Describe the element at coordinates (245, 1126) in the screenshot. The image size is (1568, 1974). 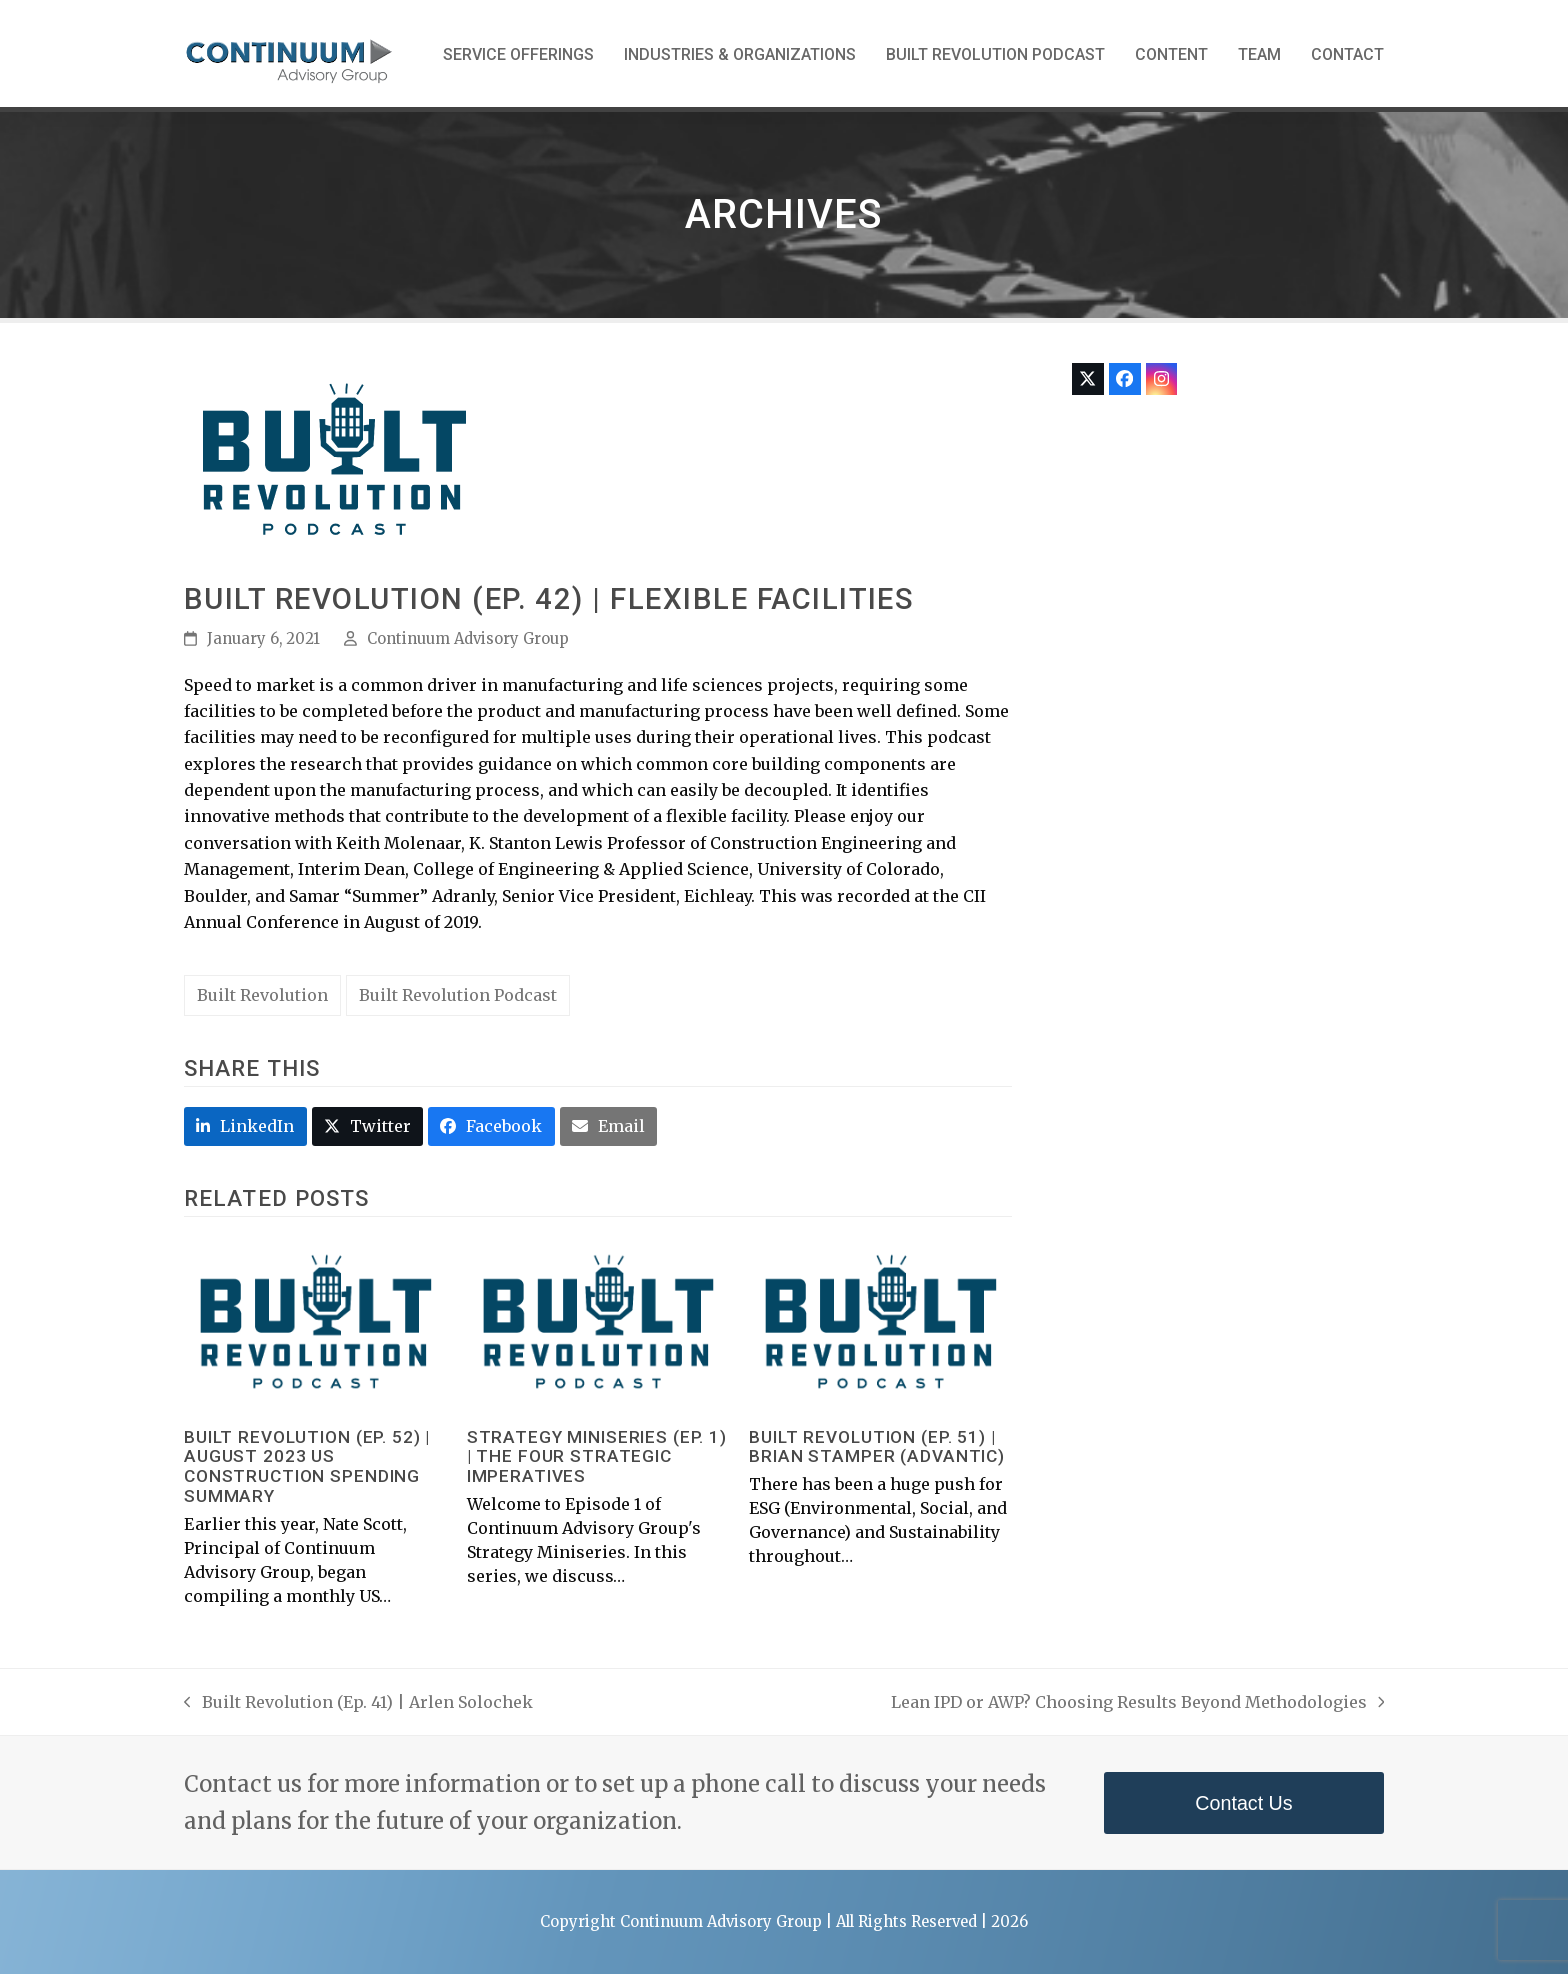
I see `[button]` at that location.